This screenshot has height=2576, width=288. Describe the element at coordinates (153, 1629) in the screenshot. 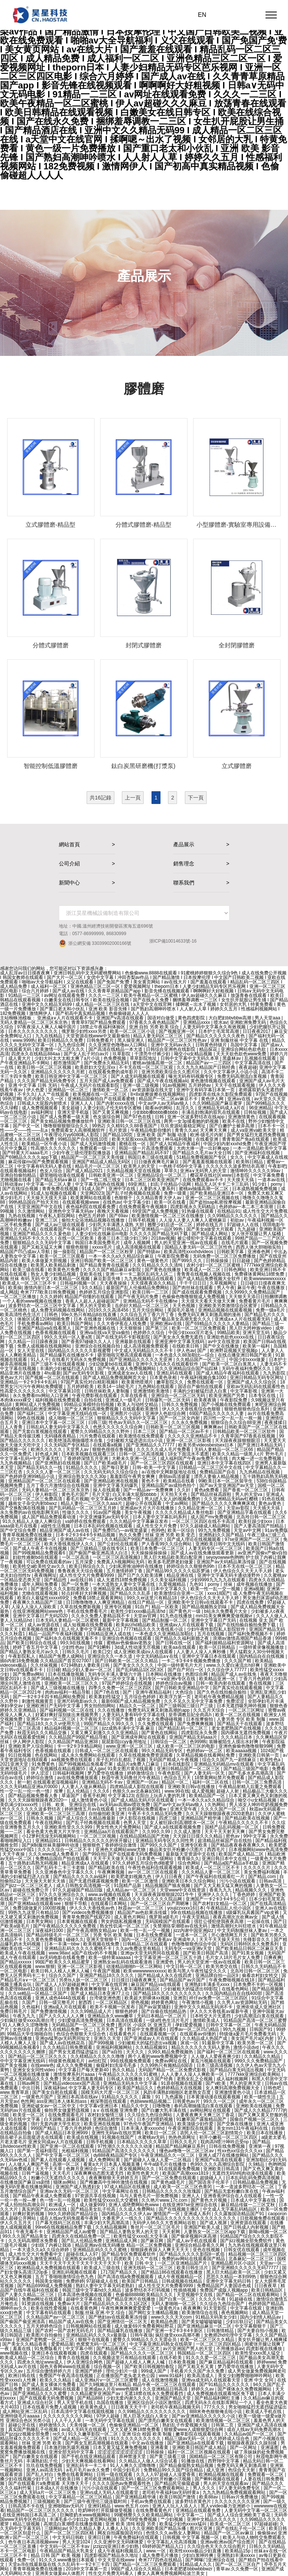

I see `7777精品久久久大香线蕉小说` at that location.